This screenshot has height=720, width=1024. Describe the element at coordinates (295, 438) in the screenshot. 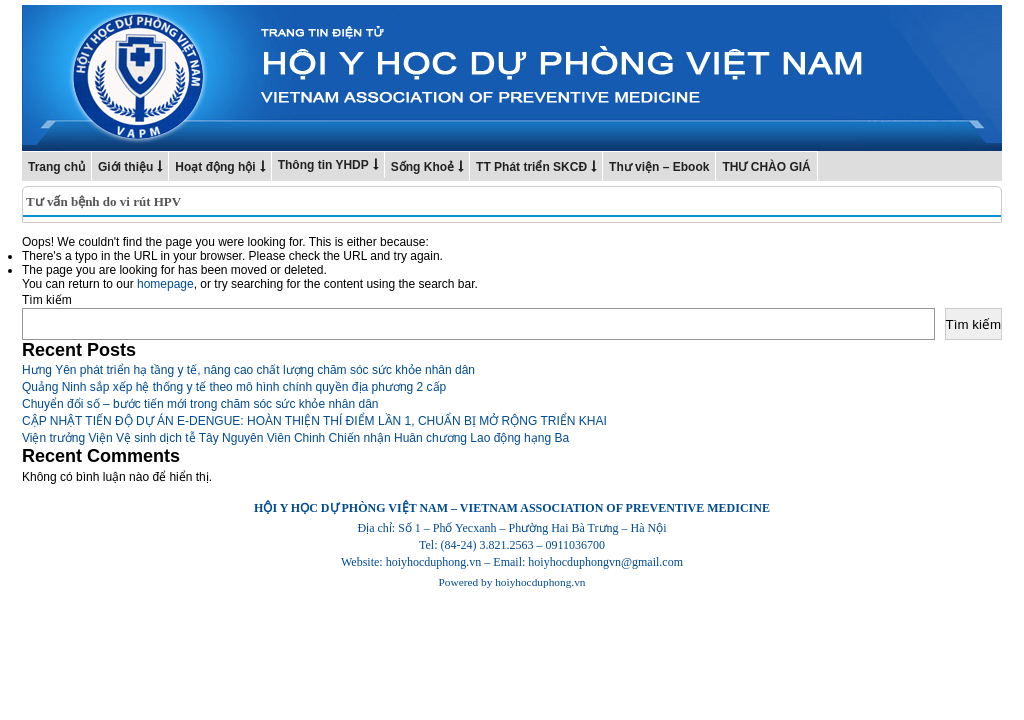

I see `Viện trưởng Viện Vệ sinh dịch tễ Tây Nguyên Viên Chinh Chiến nhận Huân chương Lao động hạng Ba` at that location.